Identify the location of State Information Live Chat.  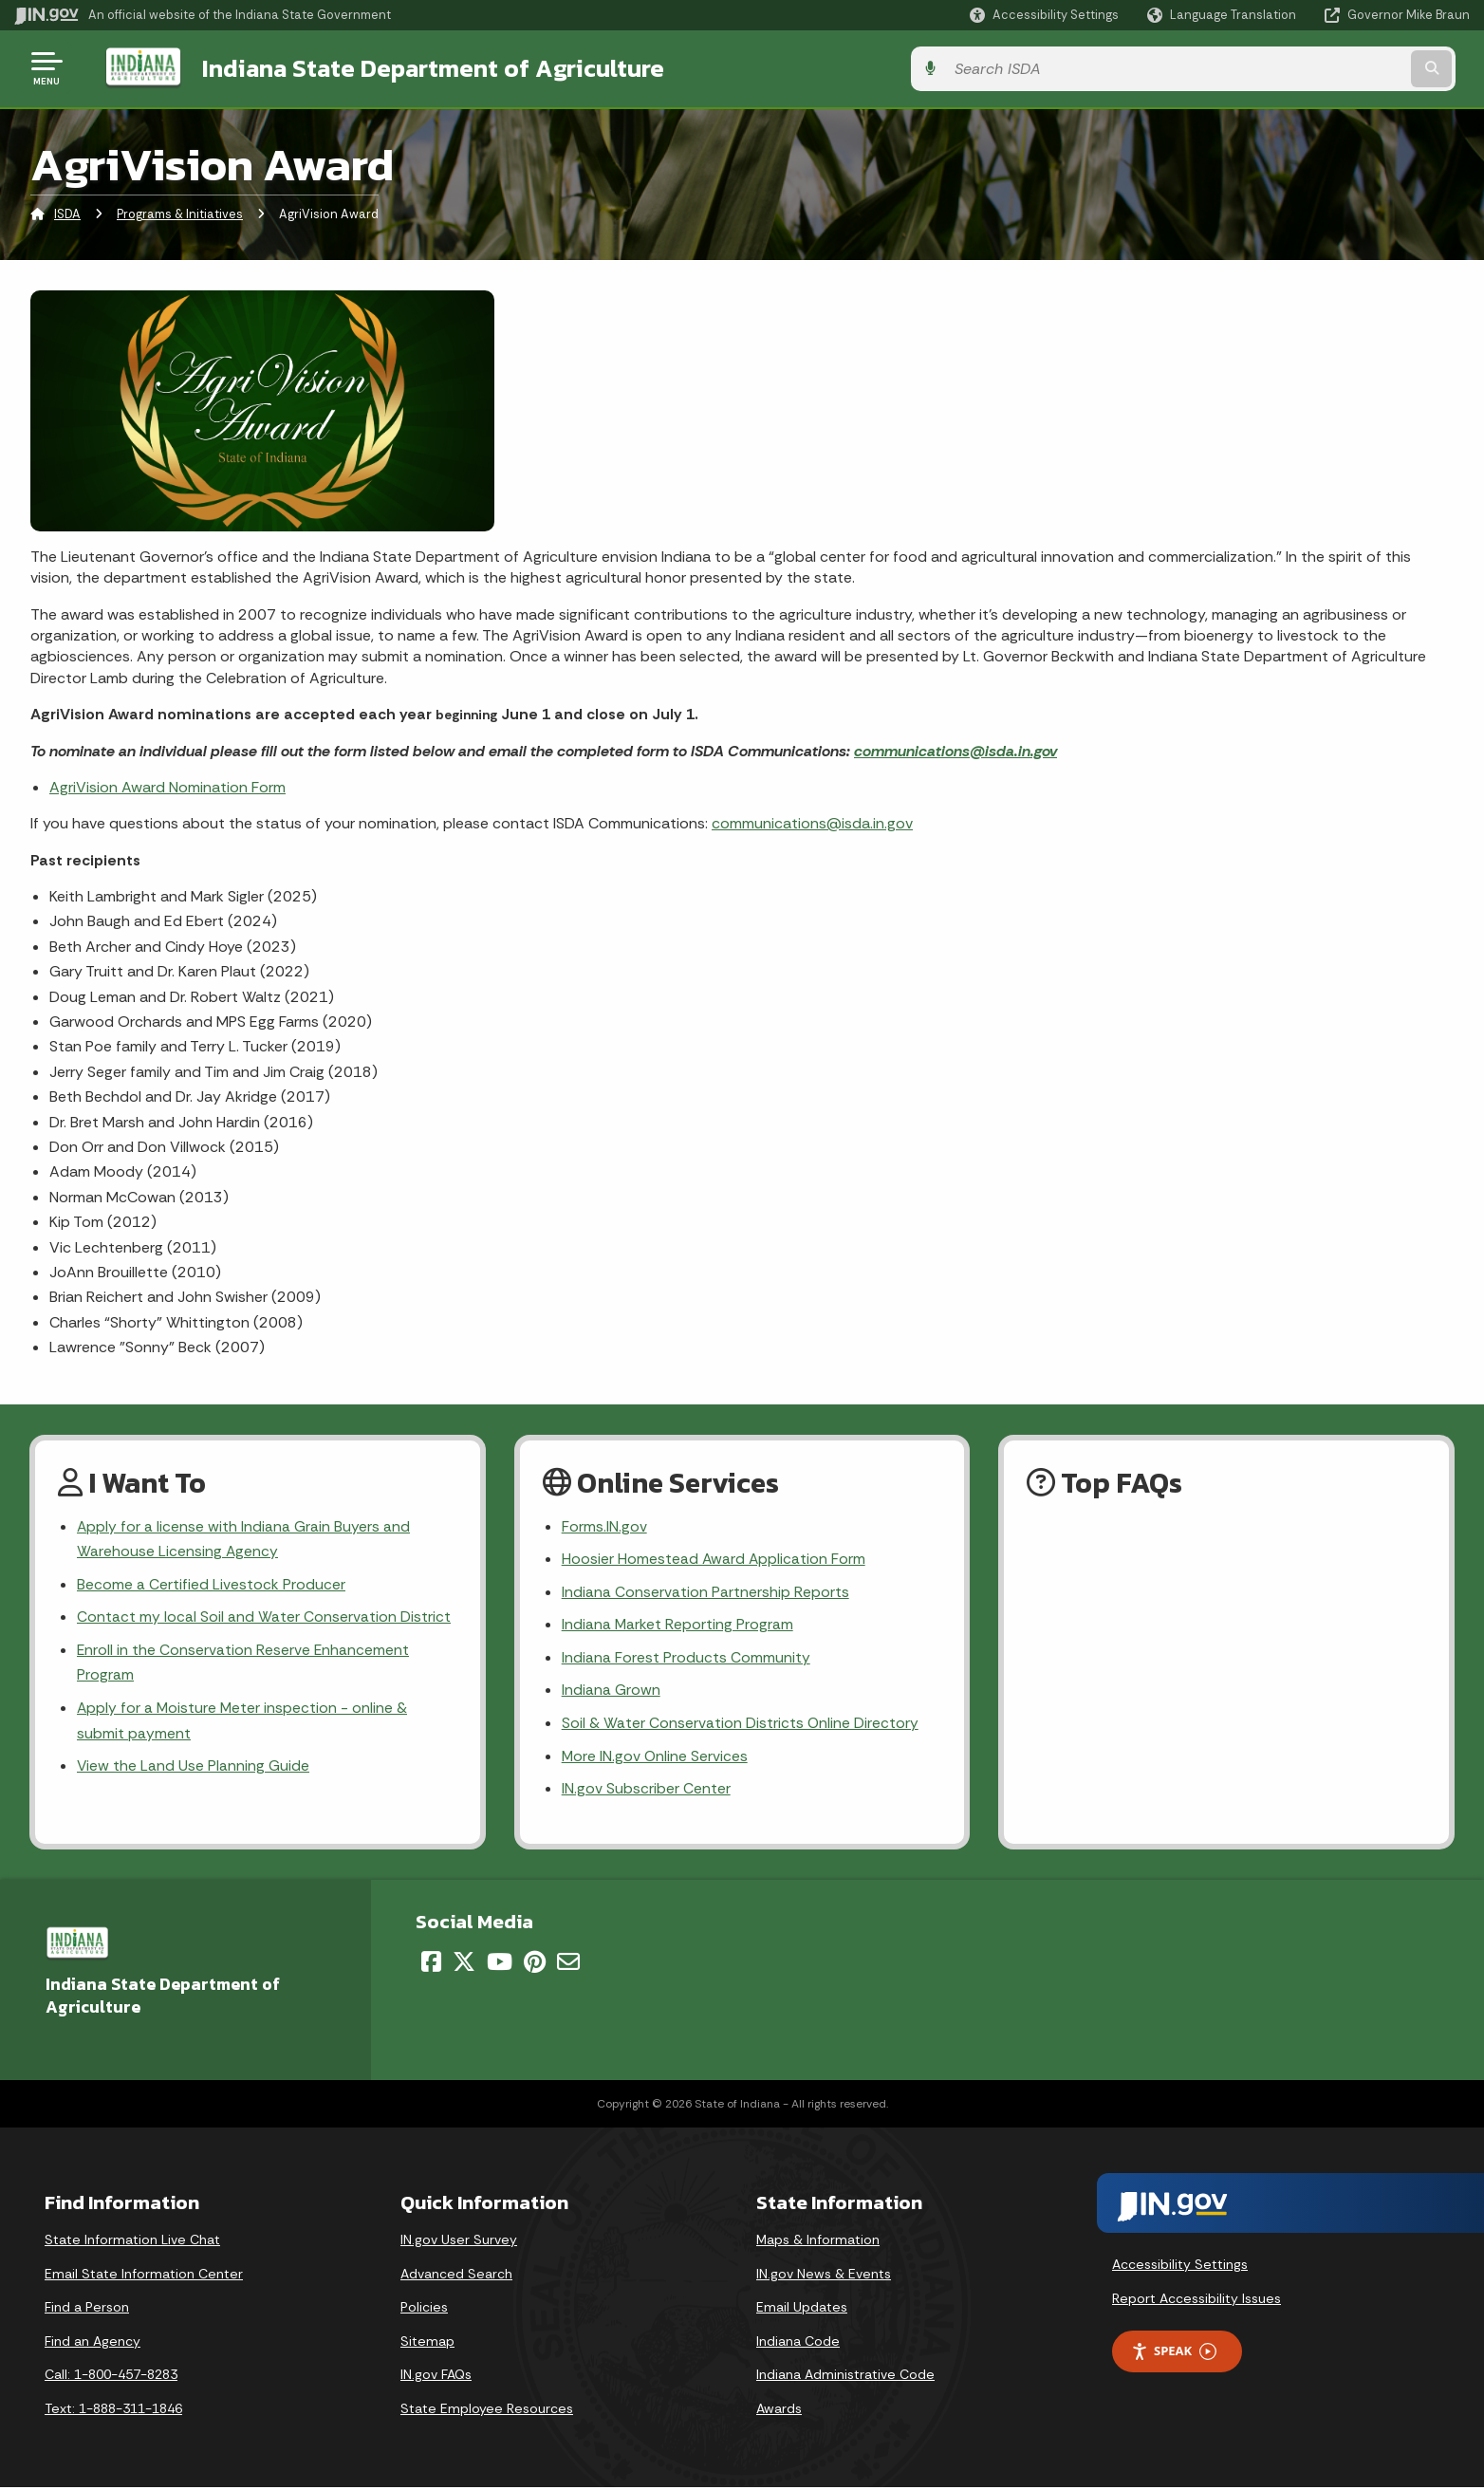
(132, 2243).